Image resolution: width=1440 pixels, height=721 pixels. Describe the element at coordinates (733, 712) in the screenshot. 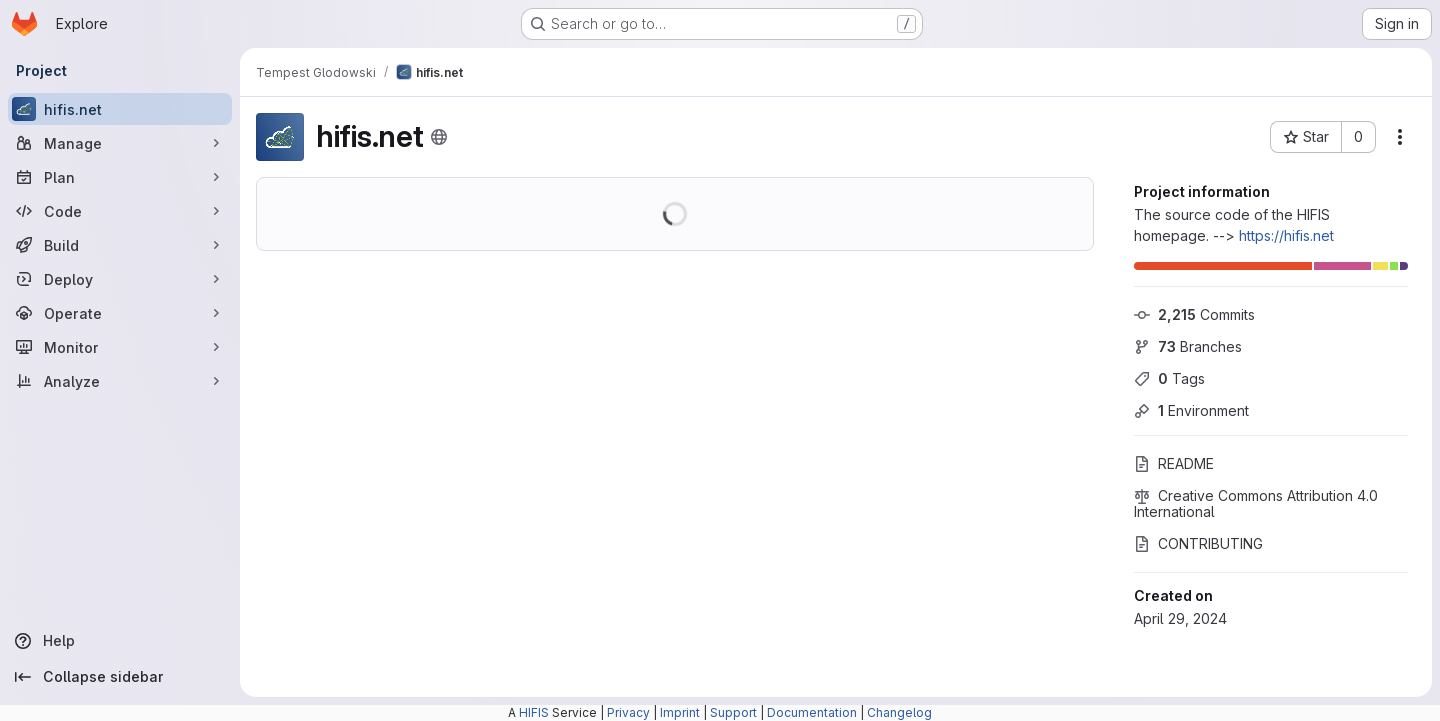

I see `Support` at that location.